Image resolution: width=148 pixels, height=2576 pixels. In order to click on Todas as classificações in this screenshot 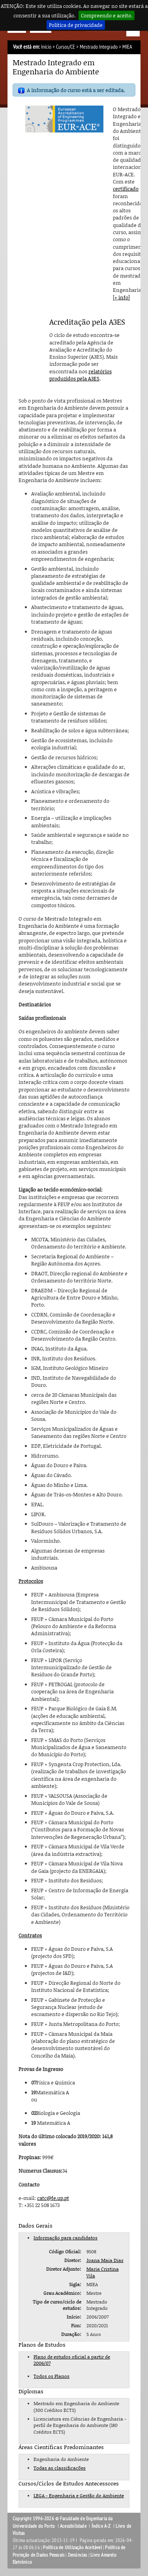, I will do `click(60, 2468)`.